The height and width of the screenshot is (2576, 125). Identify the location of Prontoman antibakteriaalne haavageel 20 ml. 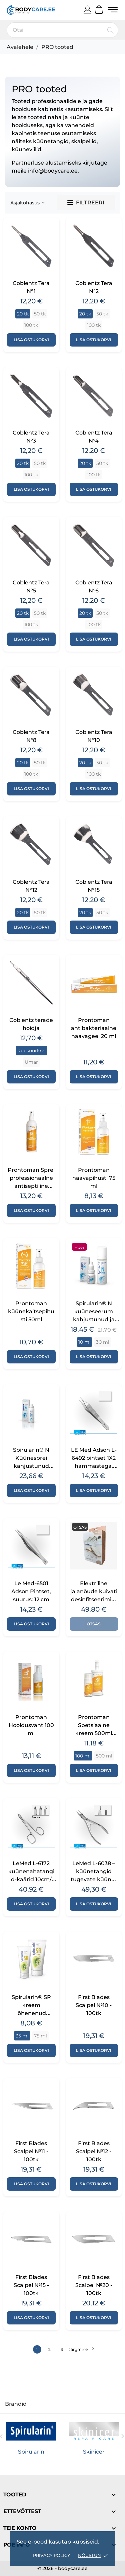
(93, 1028).